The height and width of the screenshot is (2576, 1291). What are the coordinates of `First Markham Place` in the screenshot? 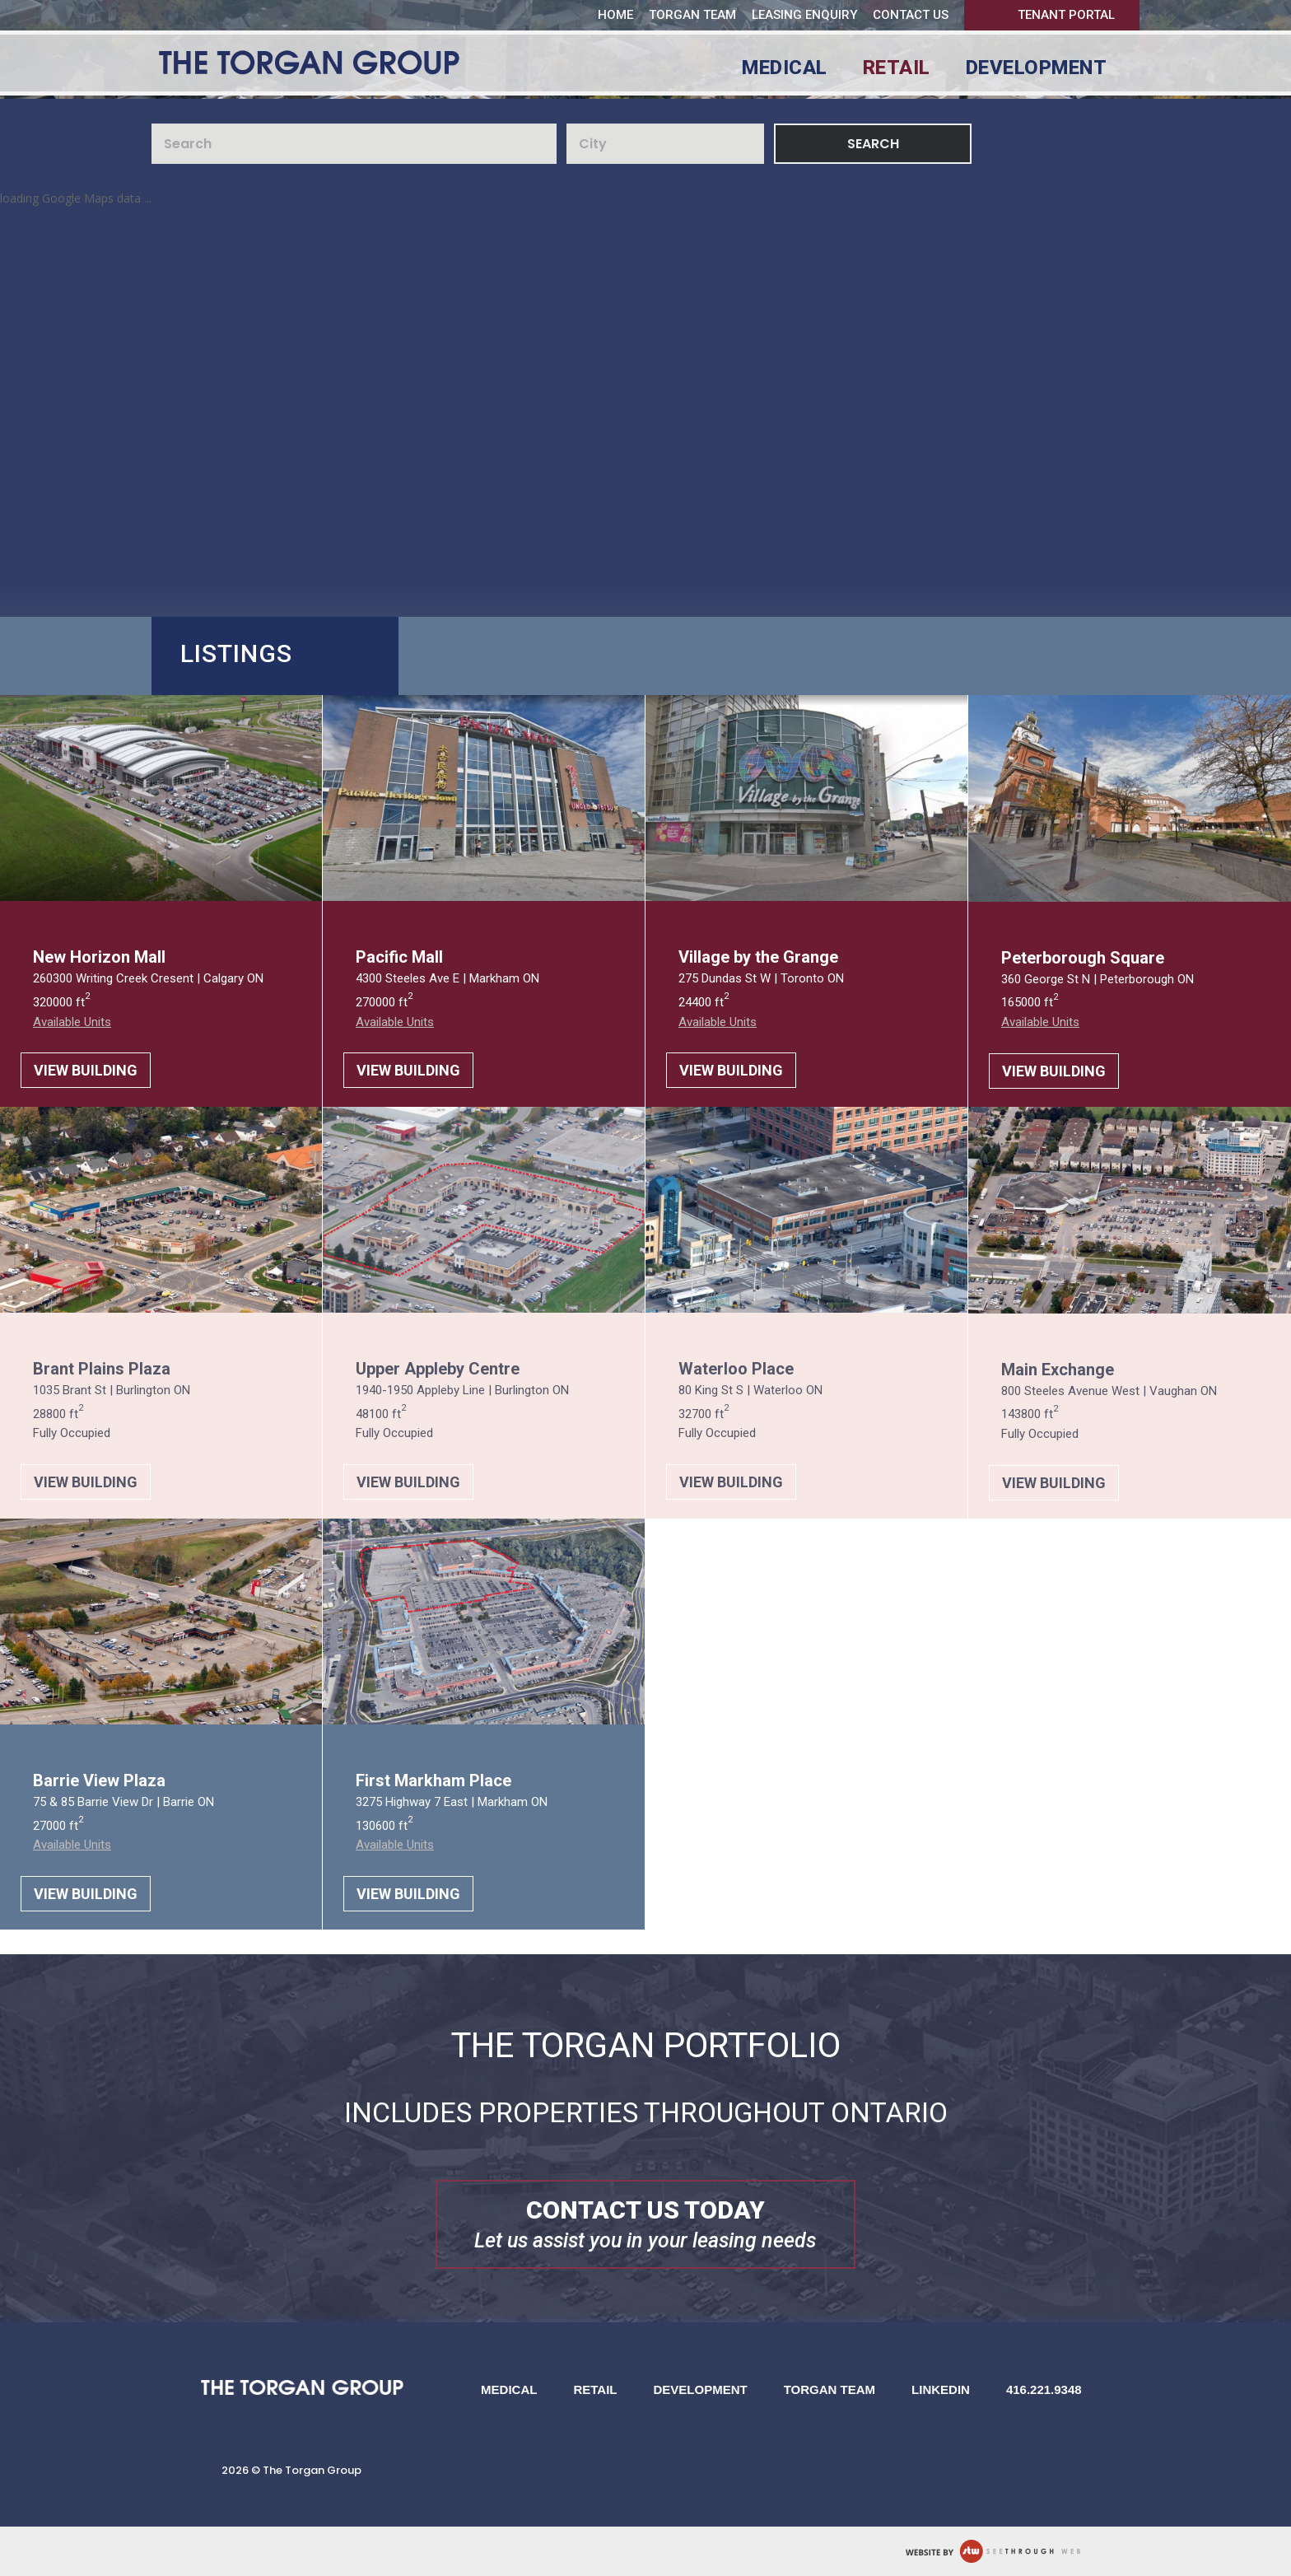 It's located at (433, 1780).